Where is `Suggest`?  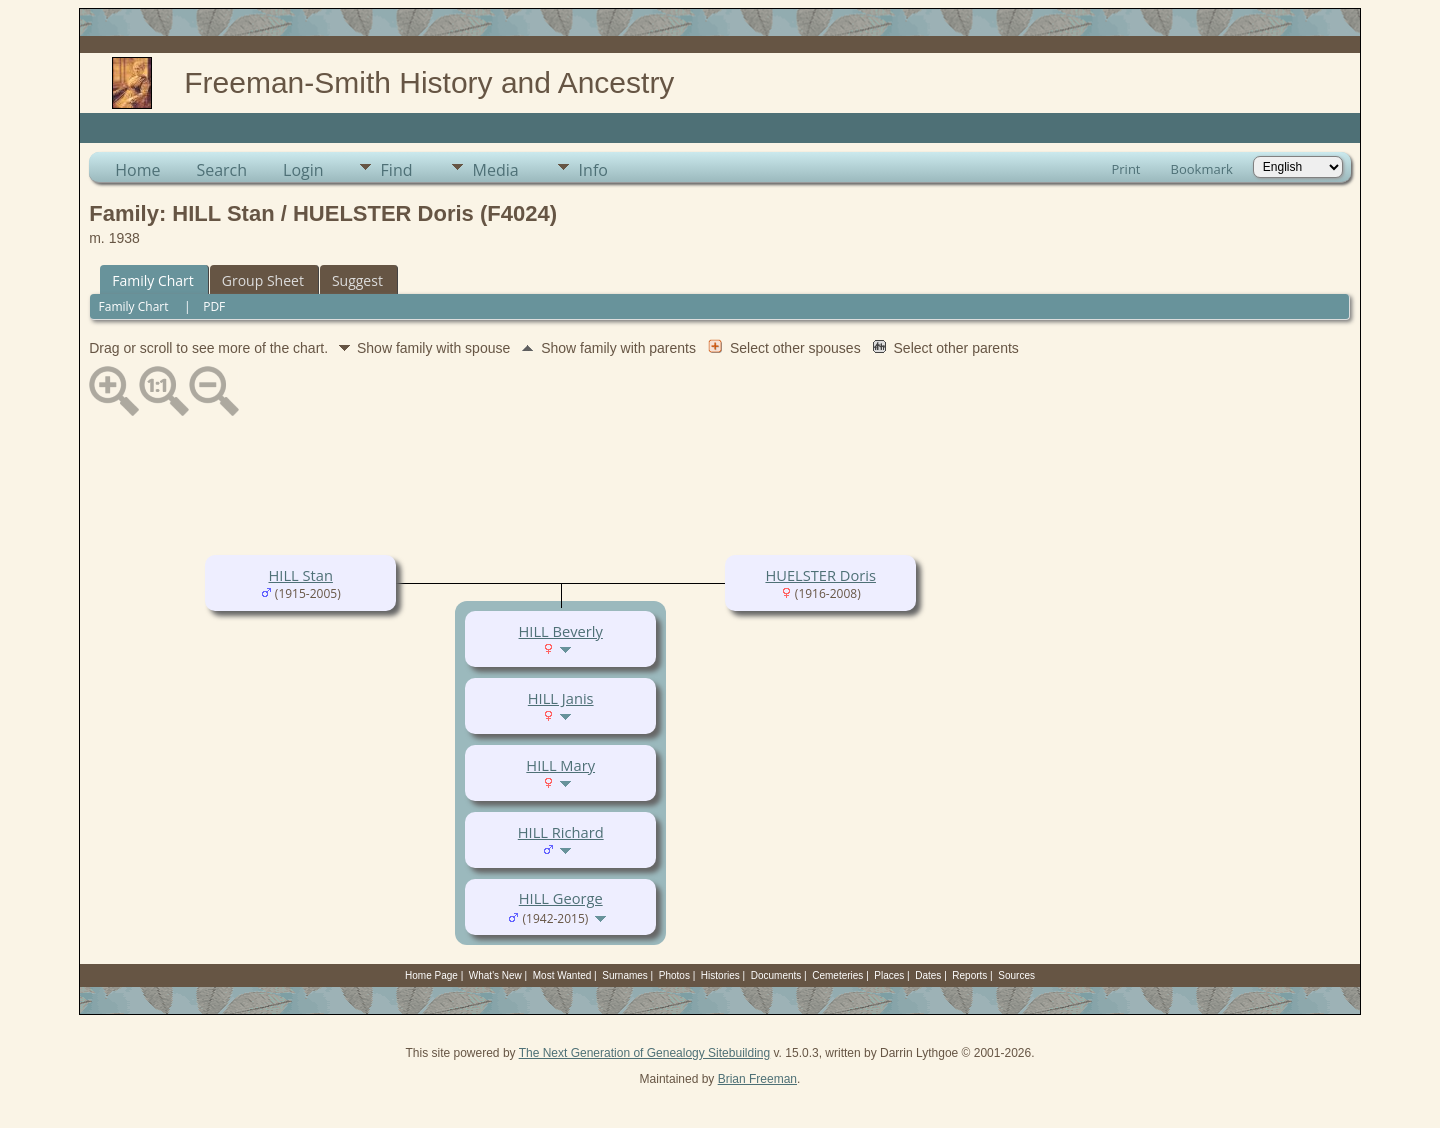
Suggest is located at coordinates (357, 280).